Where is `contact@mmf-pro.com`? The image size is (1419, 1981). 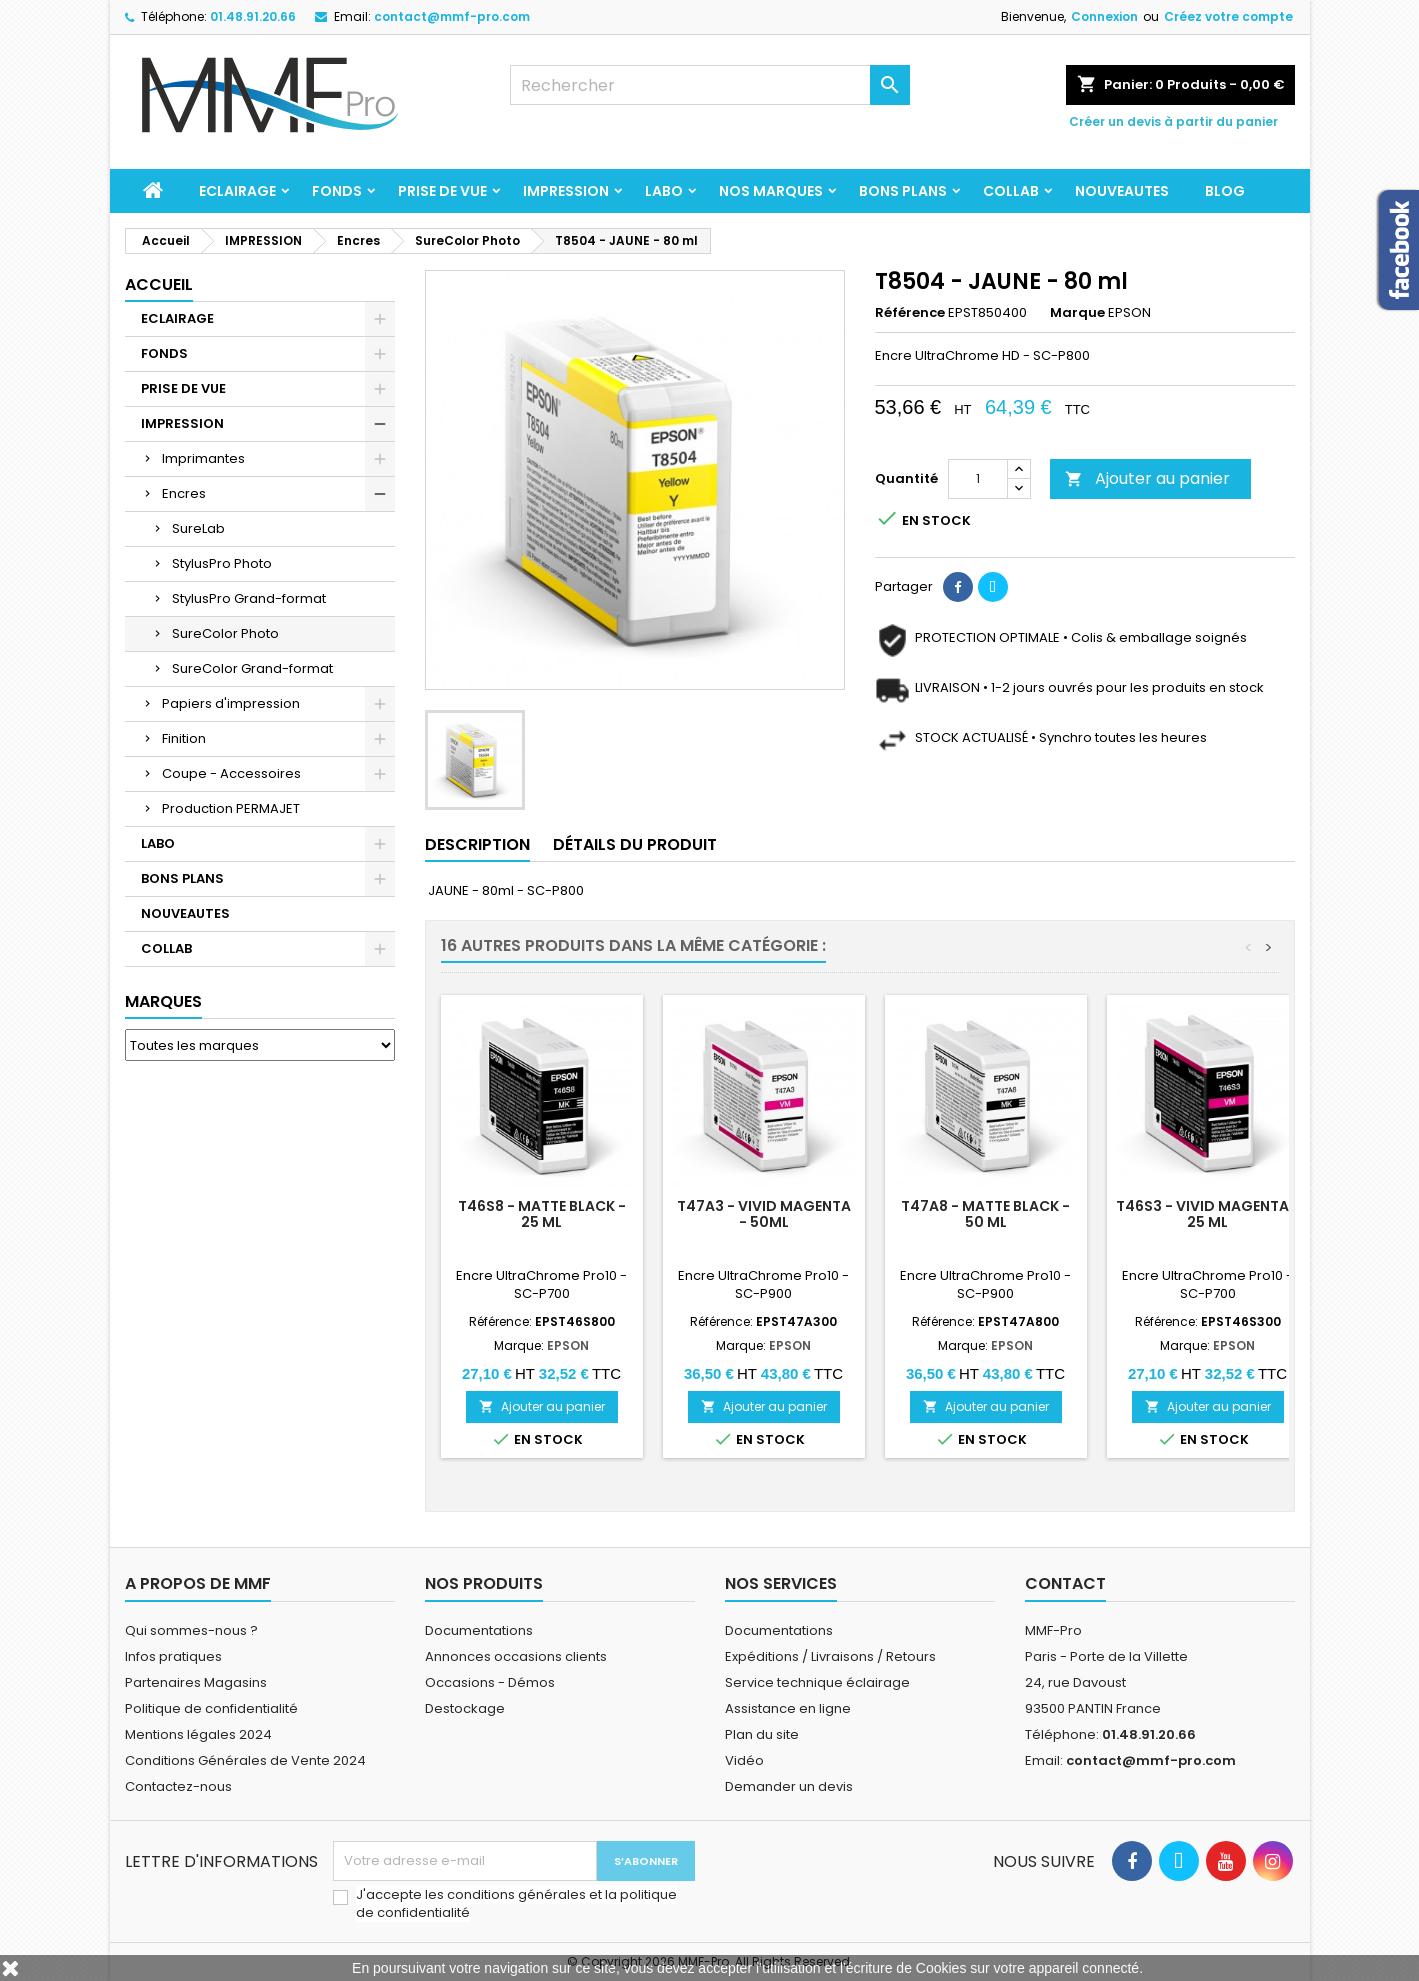 contact@mmf-pro.com is located at coordinates (452, 16).